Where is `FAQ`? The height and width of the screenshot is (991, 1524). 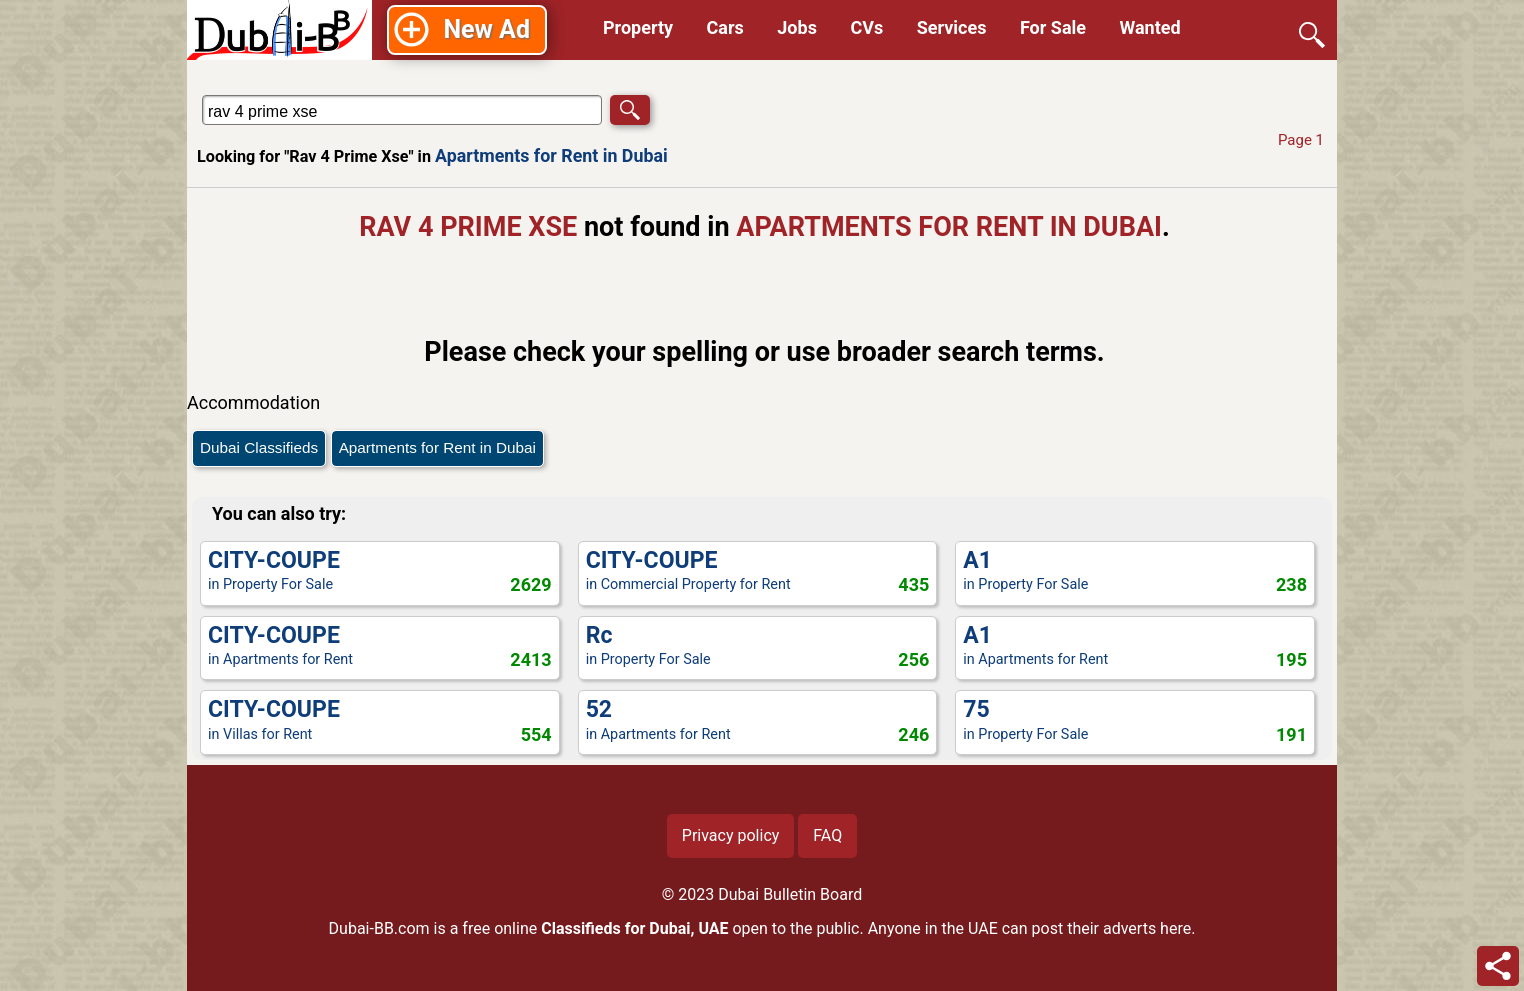
FAQ is located at coordinates (827, 835).